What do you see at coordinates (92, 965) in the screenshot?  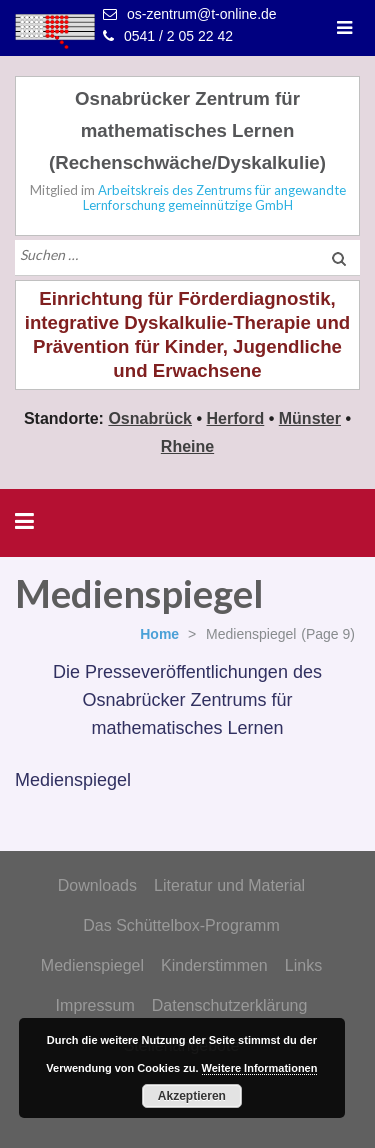 I see `Medienspiegel` at bounding box center [92, 965].